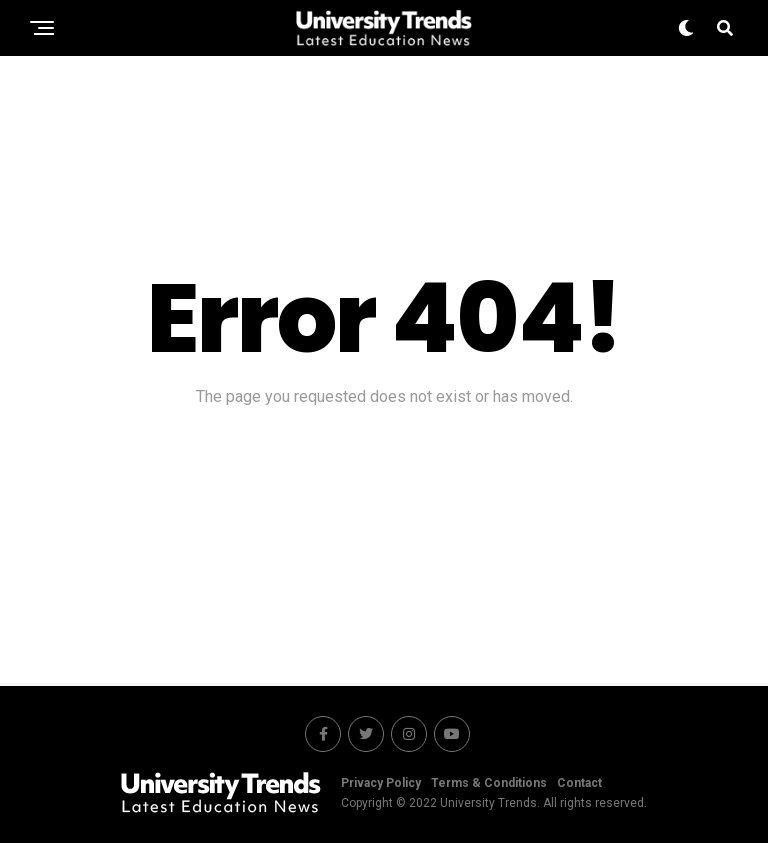 The height and width of the screenshot is (843, 768). Describe the element at coordinates (489, 783) in the screenshot. I see `Terms & Conditions` at that location.